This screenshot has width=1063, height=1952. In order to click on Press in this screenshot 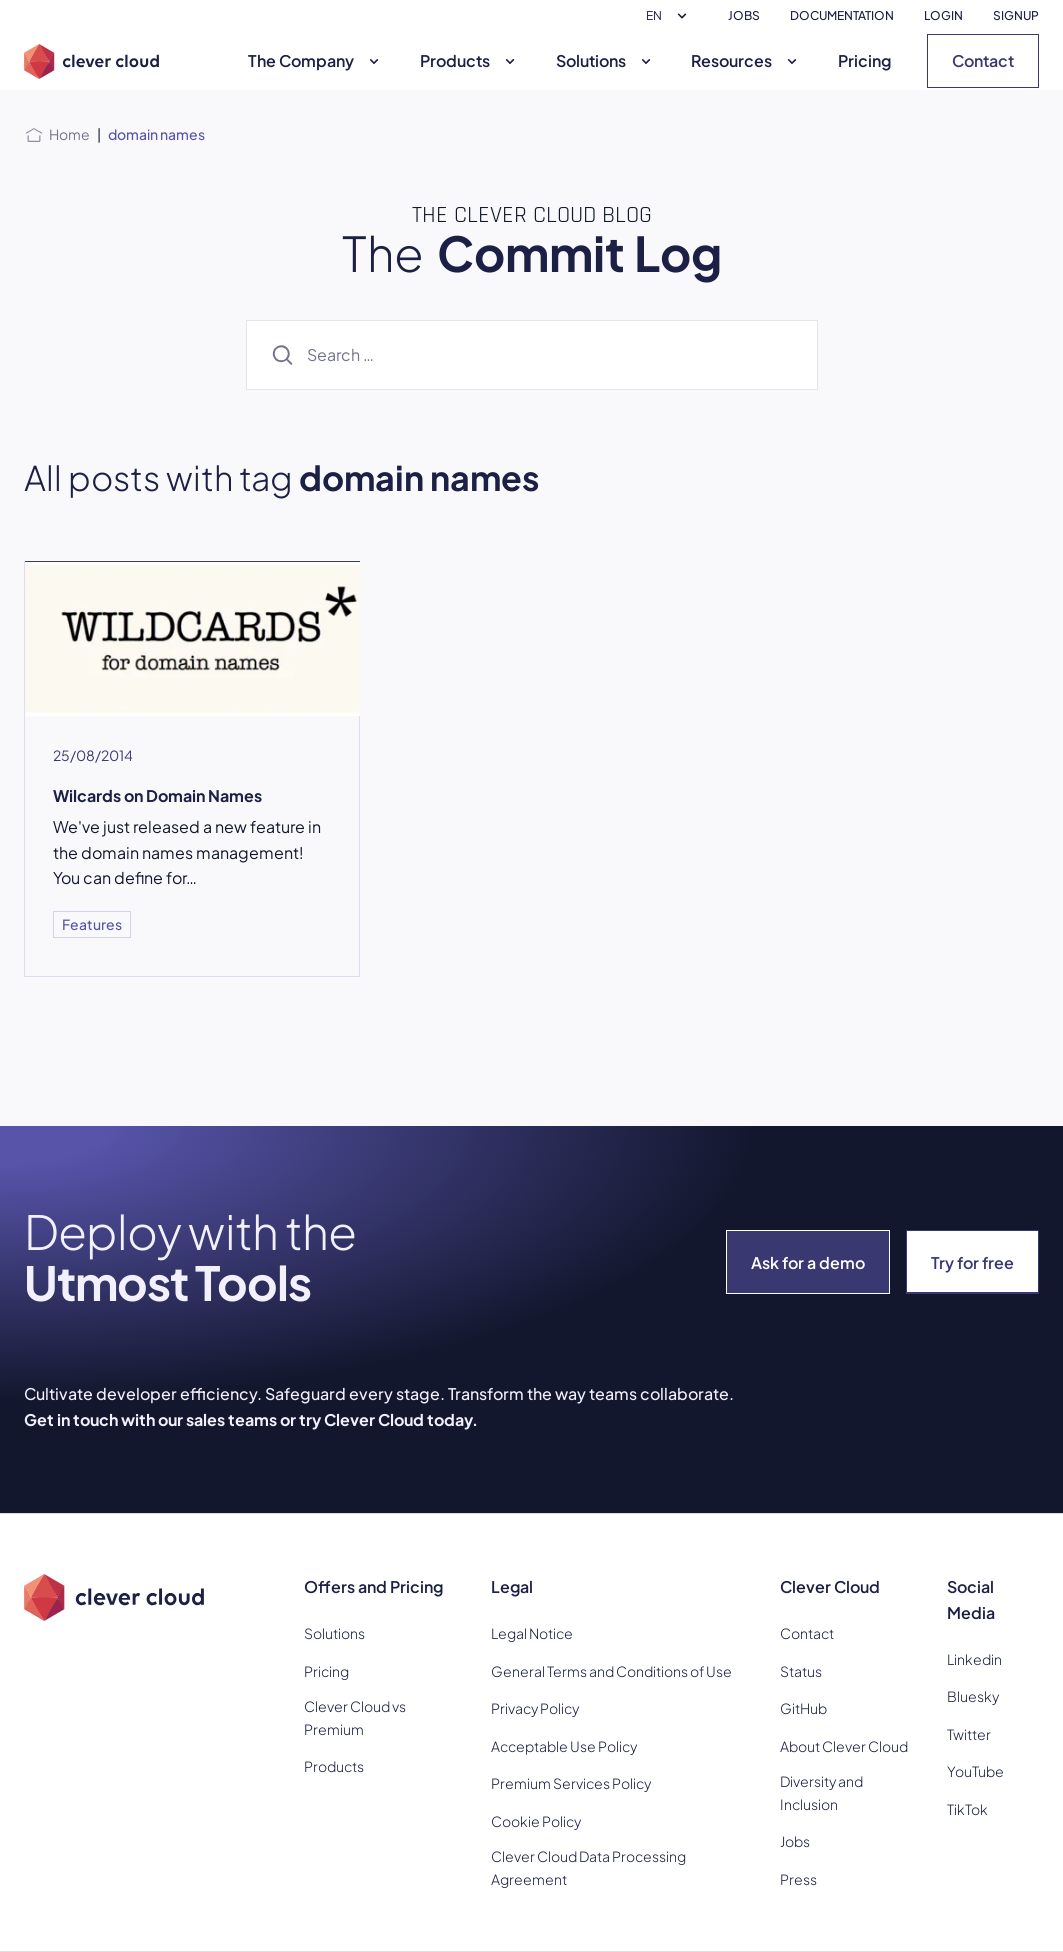, I will do `click(798, 1879)`.